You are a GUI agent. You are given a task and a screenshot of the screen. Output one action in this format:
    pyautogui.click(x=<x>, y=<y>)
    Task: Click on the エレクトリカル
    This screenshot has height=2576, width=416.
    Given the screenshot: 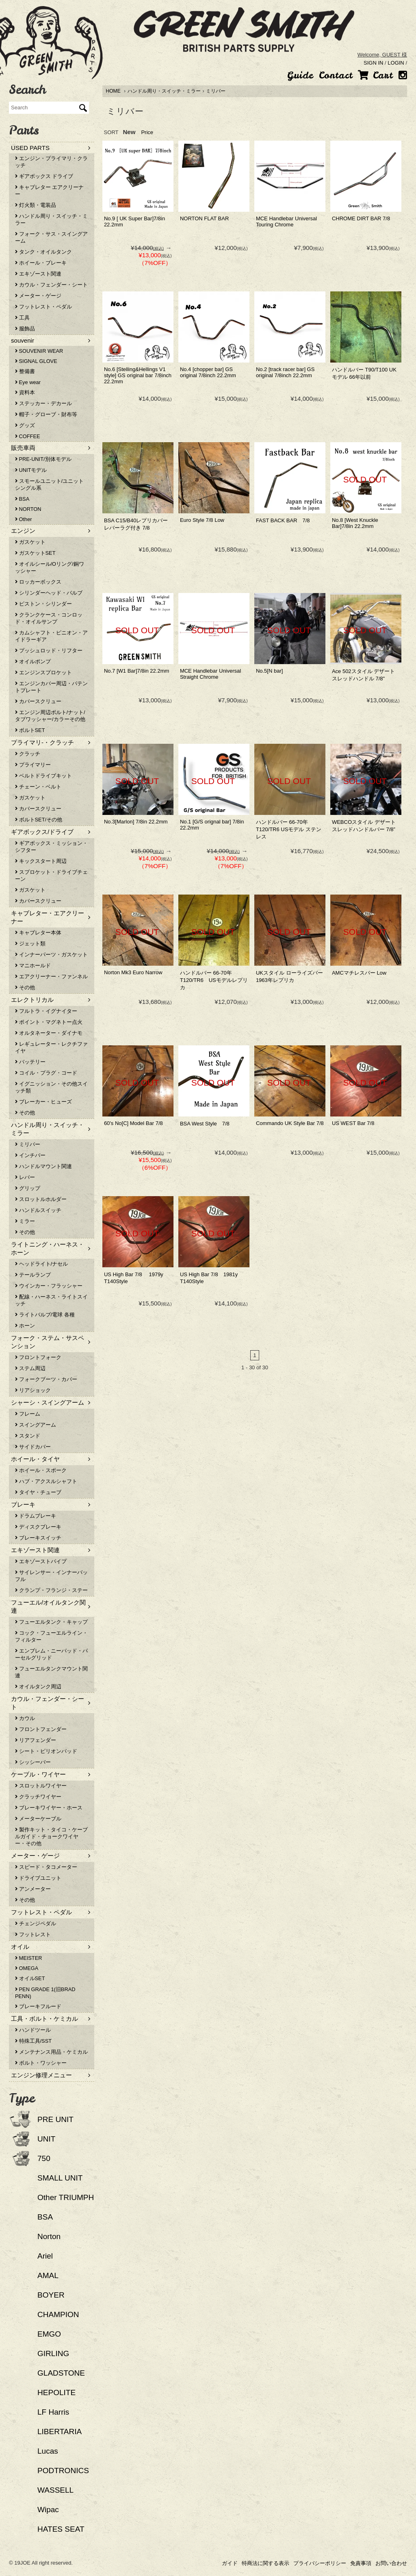 What is the action you would take?
    pyautogui.click(x=32, y=999)
    